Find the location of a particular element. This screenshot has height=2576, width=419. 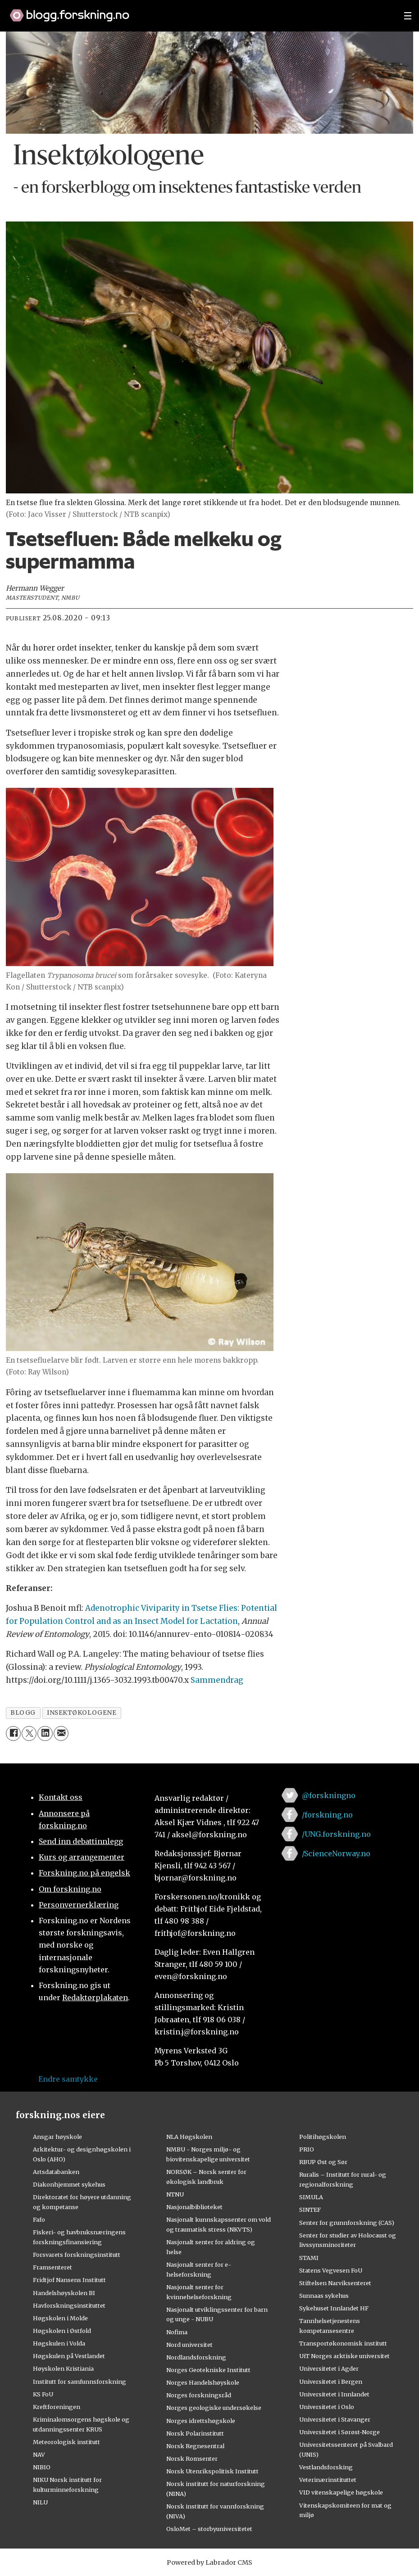

Kreftforeningen is located at coordinates (56, 2406).